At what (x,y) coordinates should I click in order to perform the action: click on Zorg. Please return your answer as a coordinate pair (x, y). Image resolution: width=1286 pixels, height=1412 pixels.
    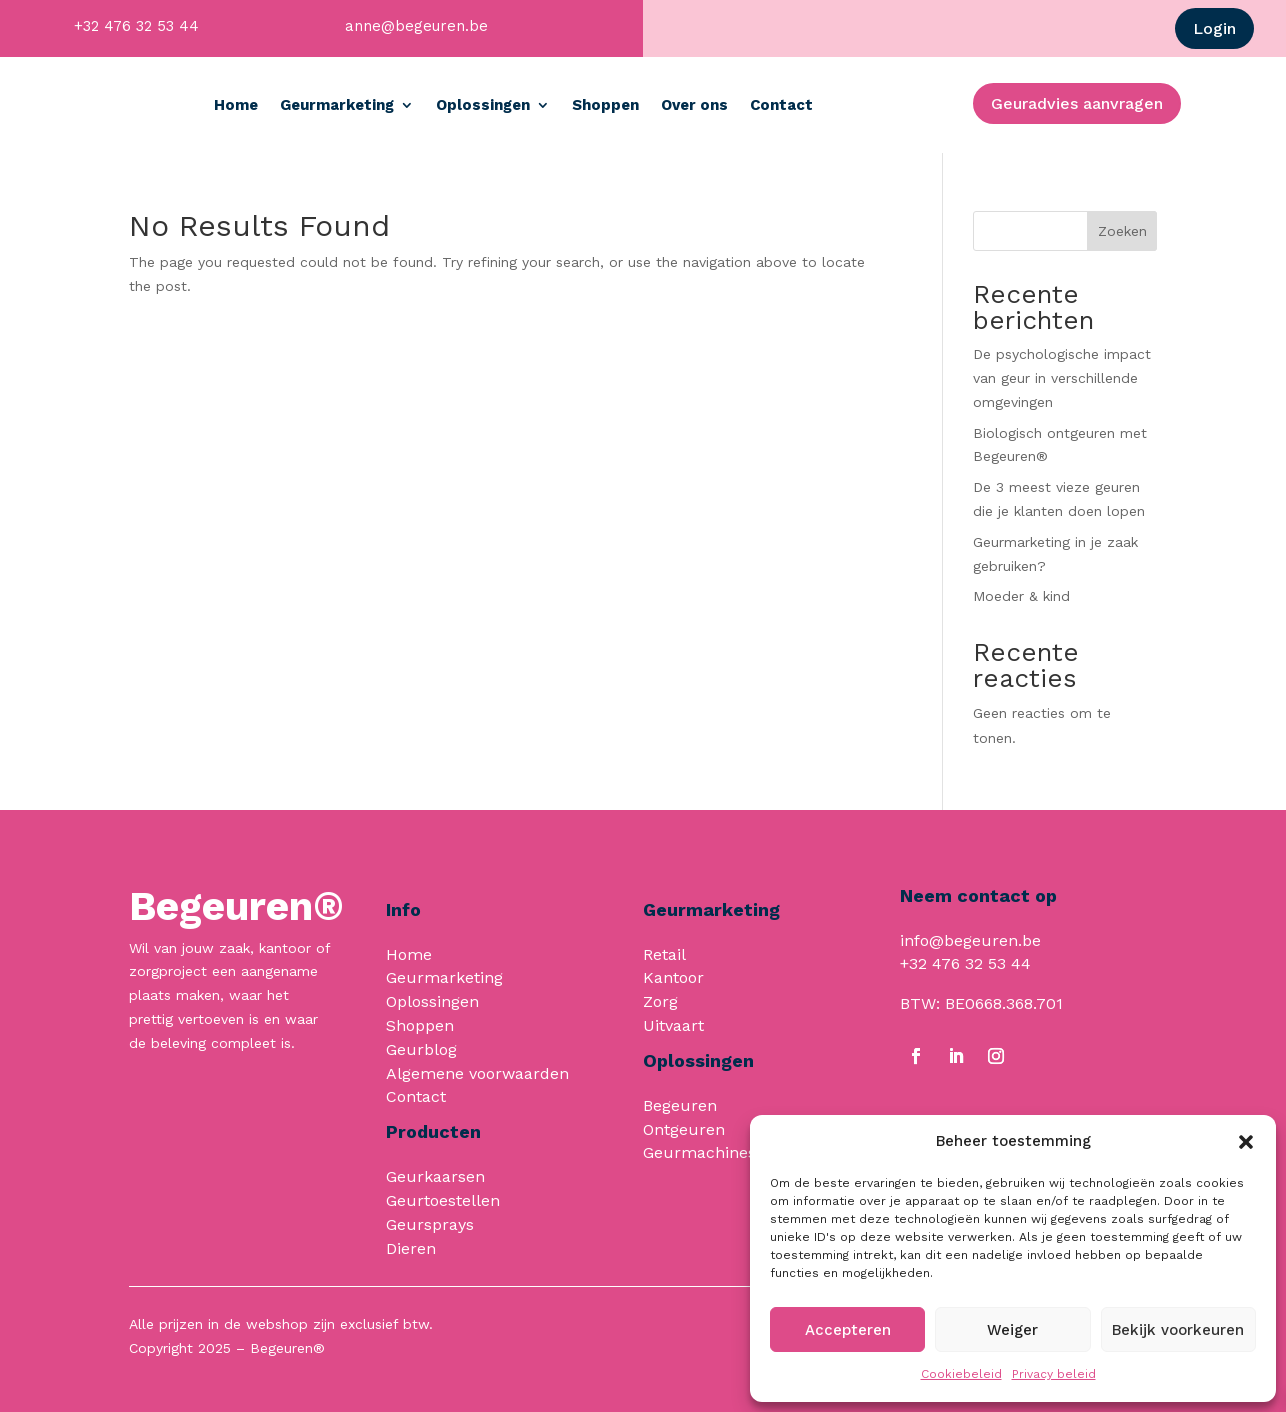
    Looking at the image, I should click on (660, 1001).